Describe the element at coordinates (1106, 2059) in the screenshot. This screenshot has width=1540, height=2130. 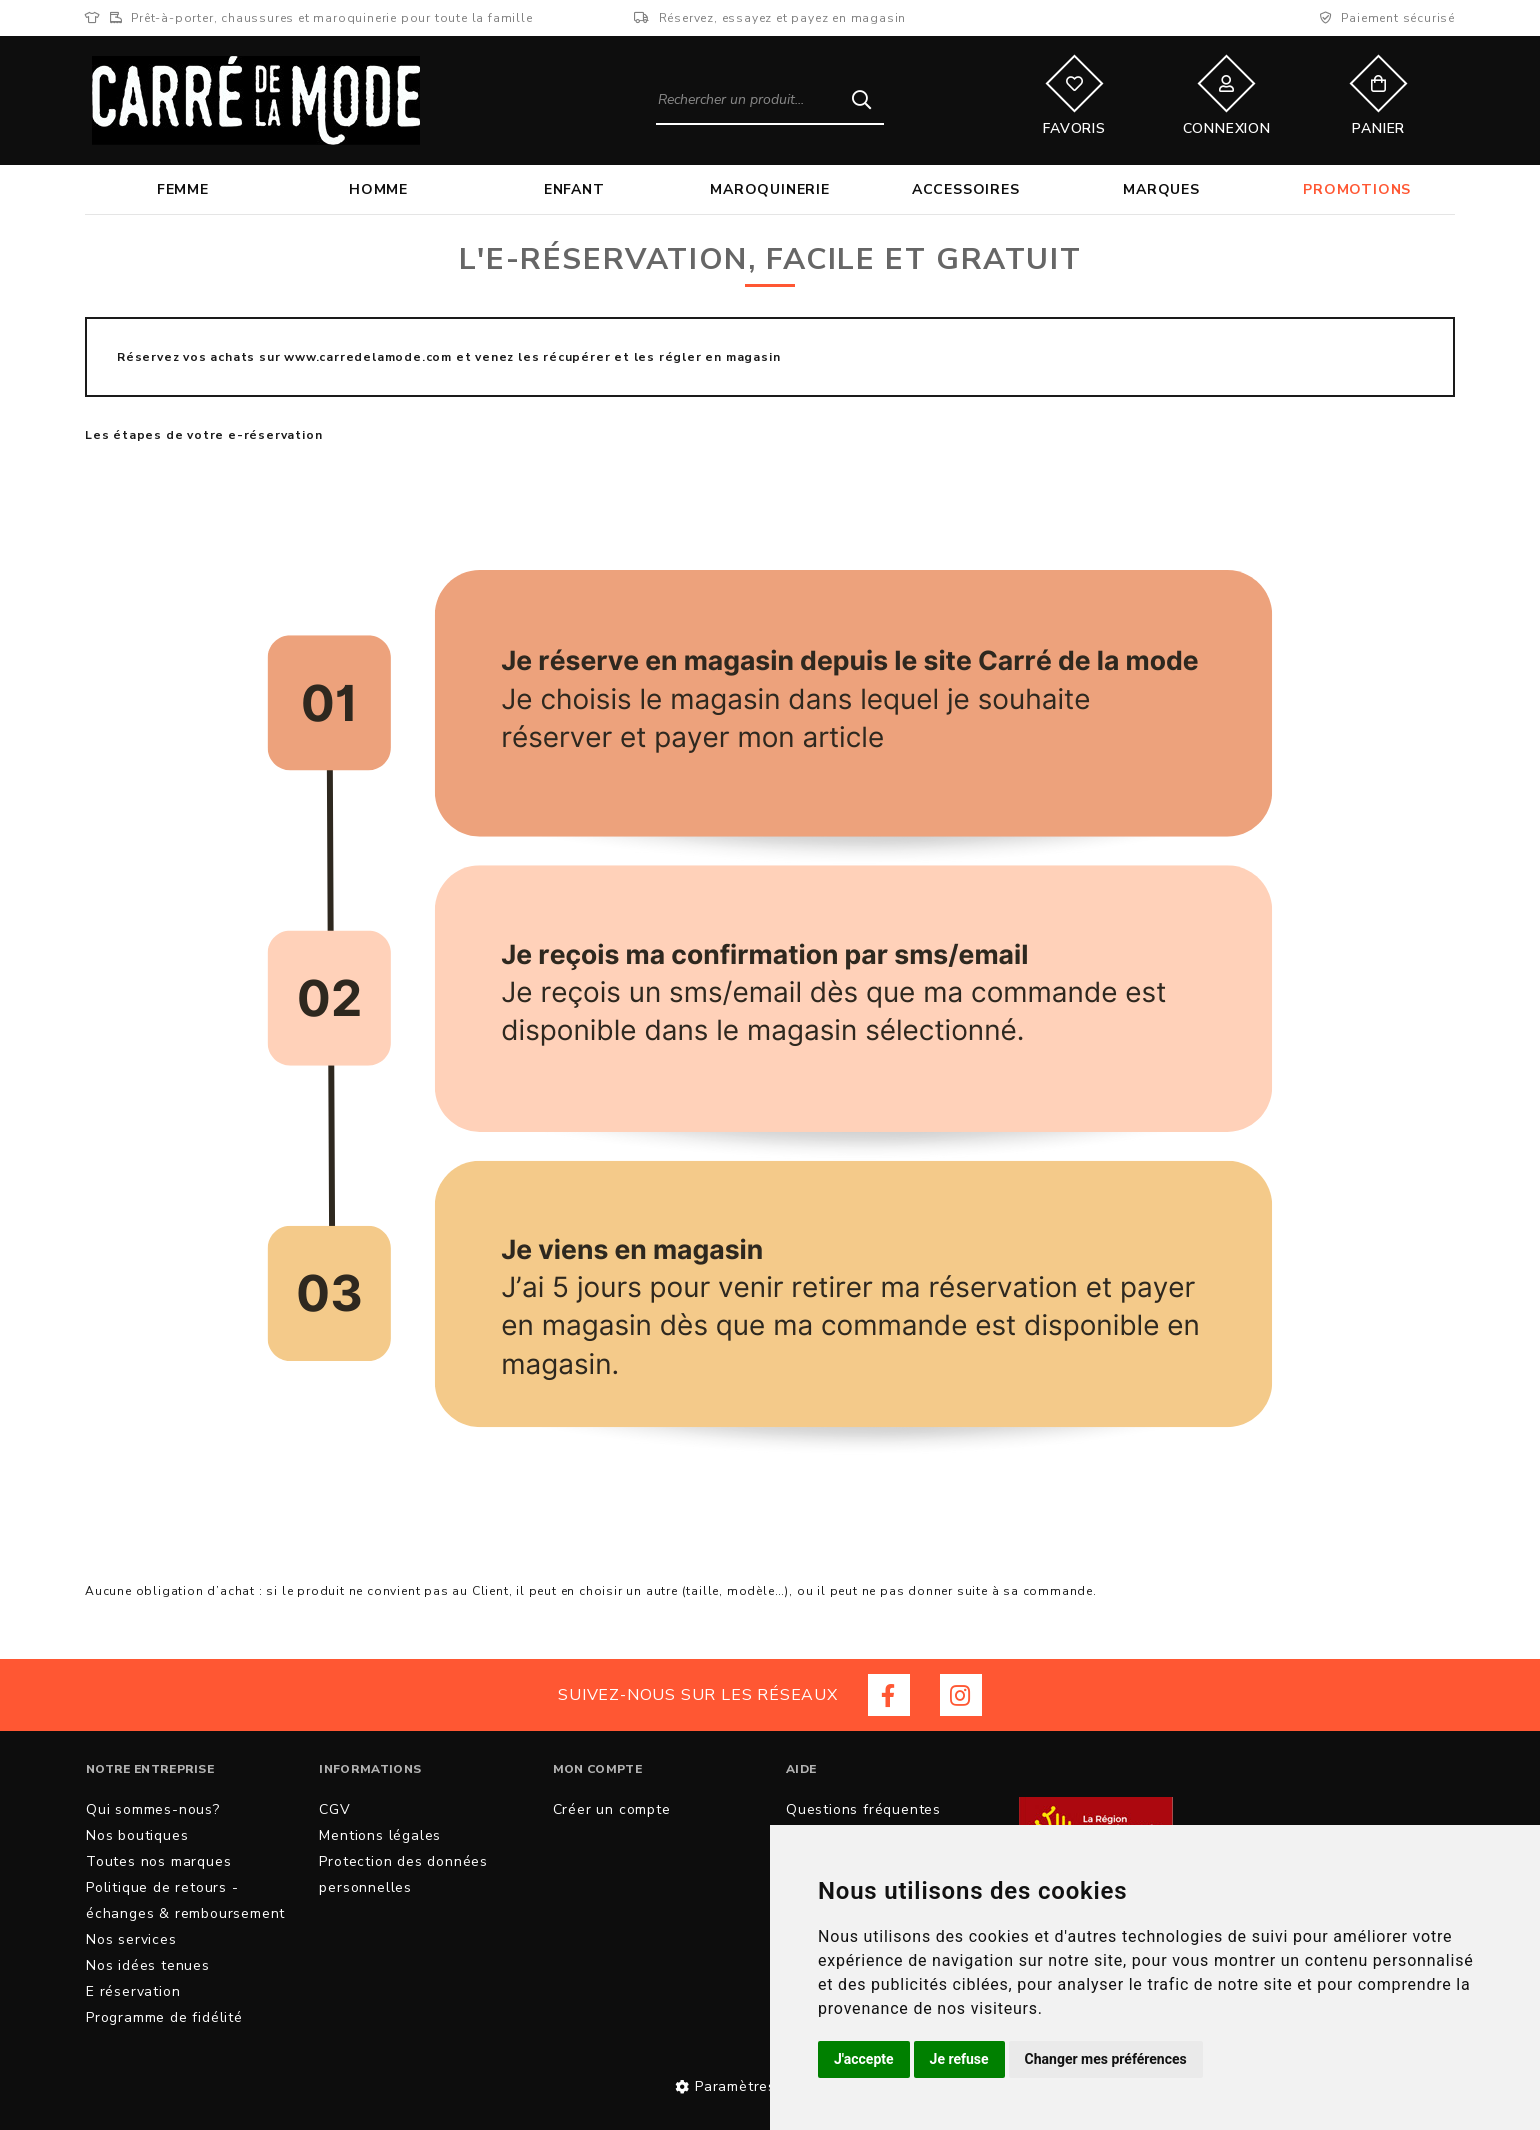
I see `Changer mes préférences [button]` at that location.